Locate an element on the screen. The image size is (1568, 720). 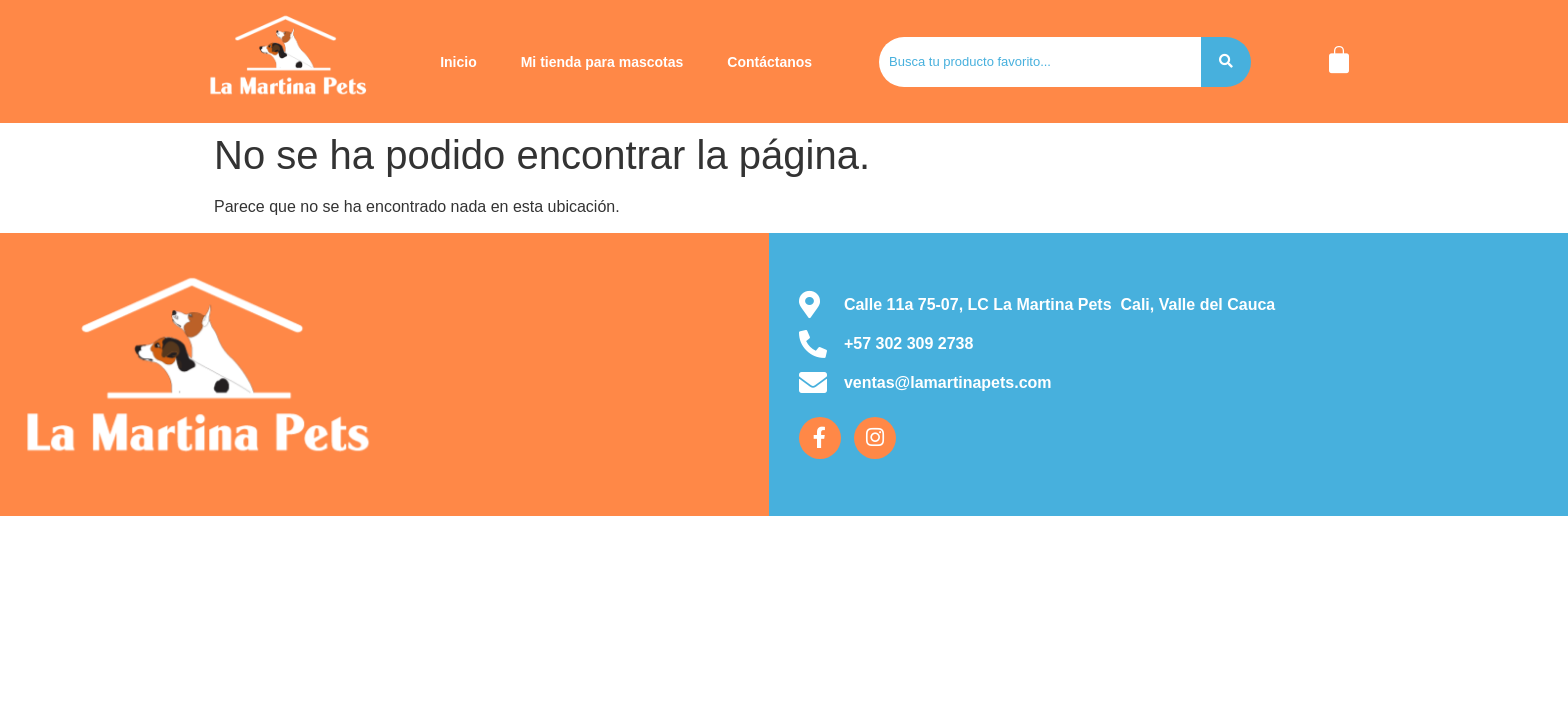
Inicio is located at coordinates (458, 62).